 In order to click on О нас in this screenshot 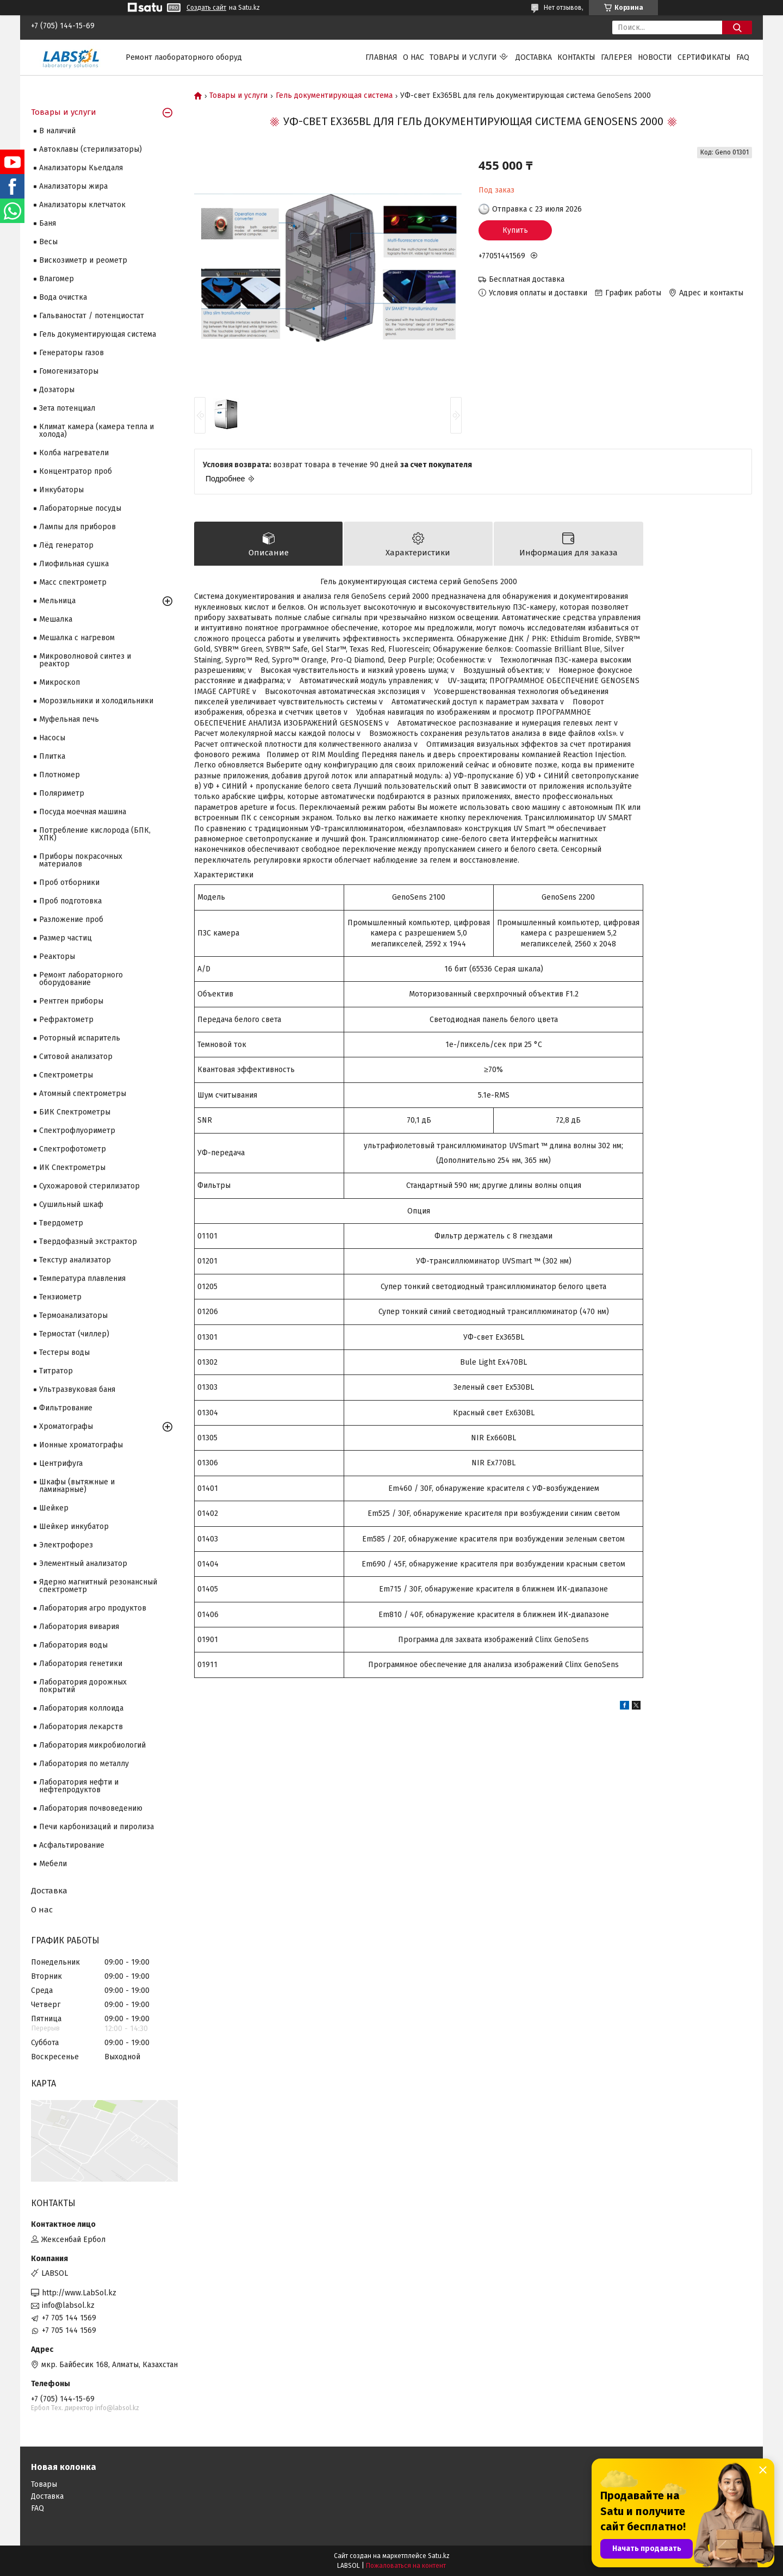, I will do `click(413, 57)`.